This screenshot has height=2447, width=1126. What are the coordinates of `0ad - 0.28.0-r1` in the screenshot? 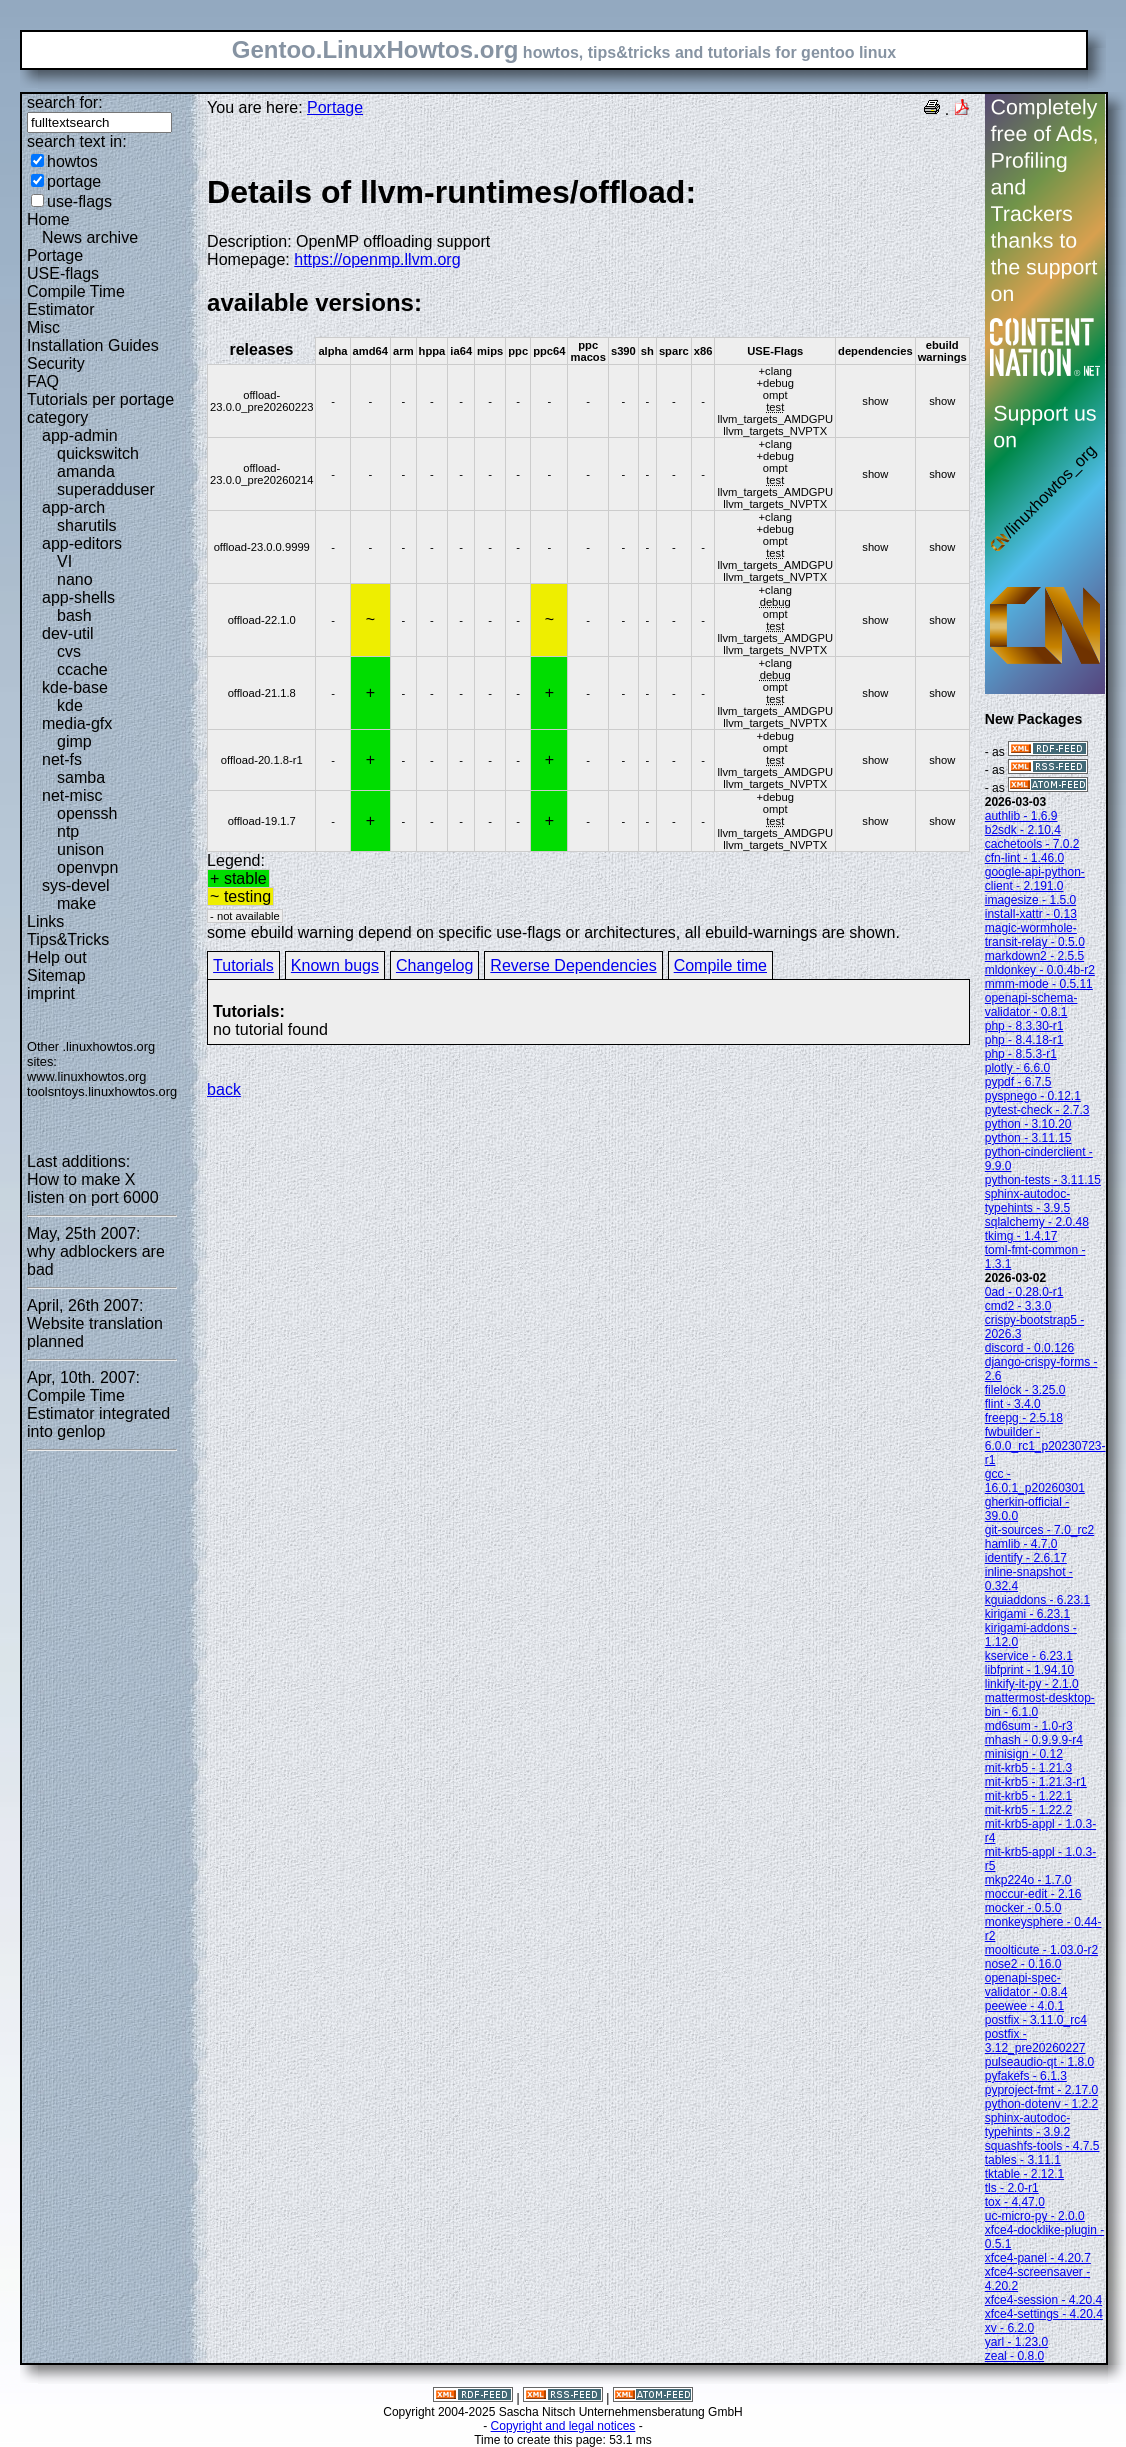 It's located at (1024, 1292).